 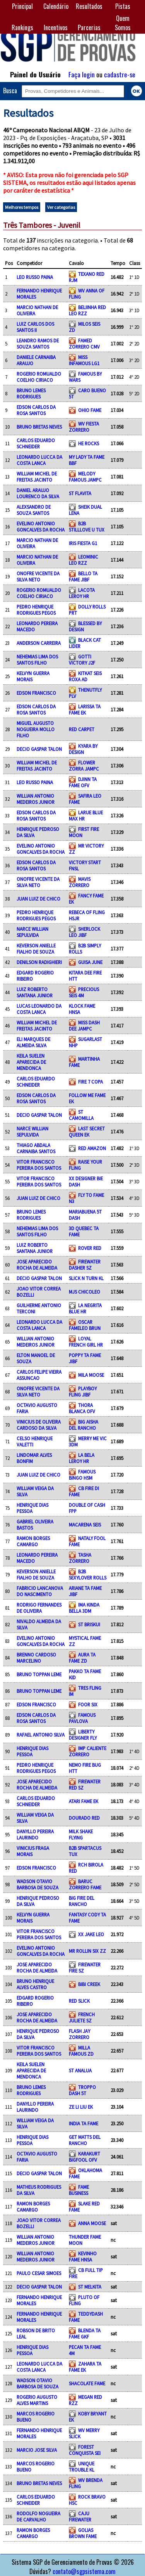 I want to click on LUIZ CARLOS DOS SANTOS II, so click(x=35, y=327).